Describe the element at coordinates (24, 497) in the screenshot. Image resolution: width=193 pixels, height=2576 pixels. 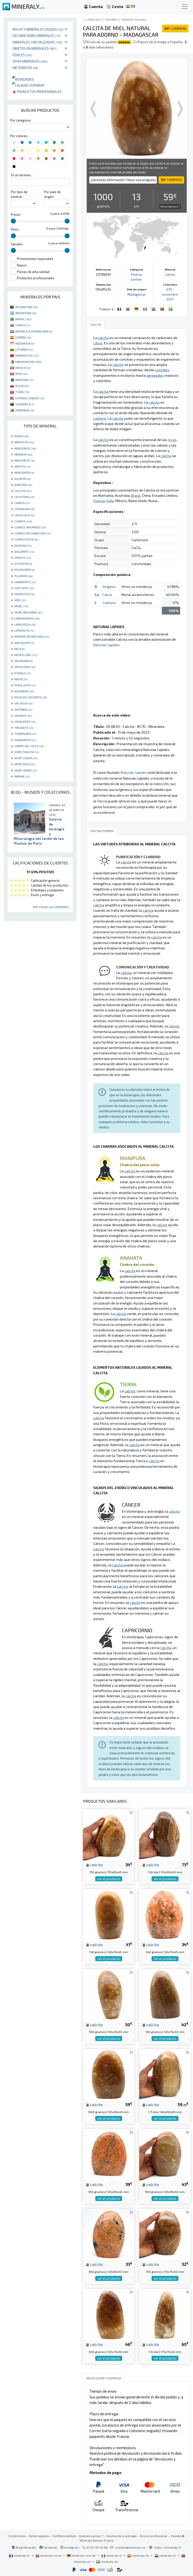
I see `CELESTINA` at that location.